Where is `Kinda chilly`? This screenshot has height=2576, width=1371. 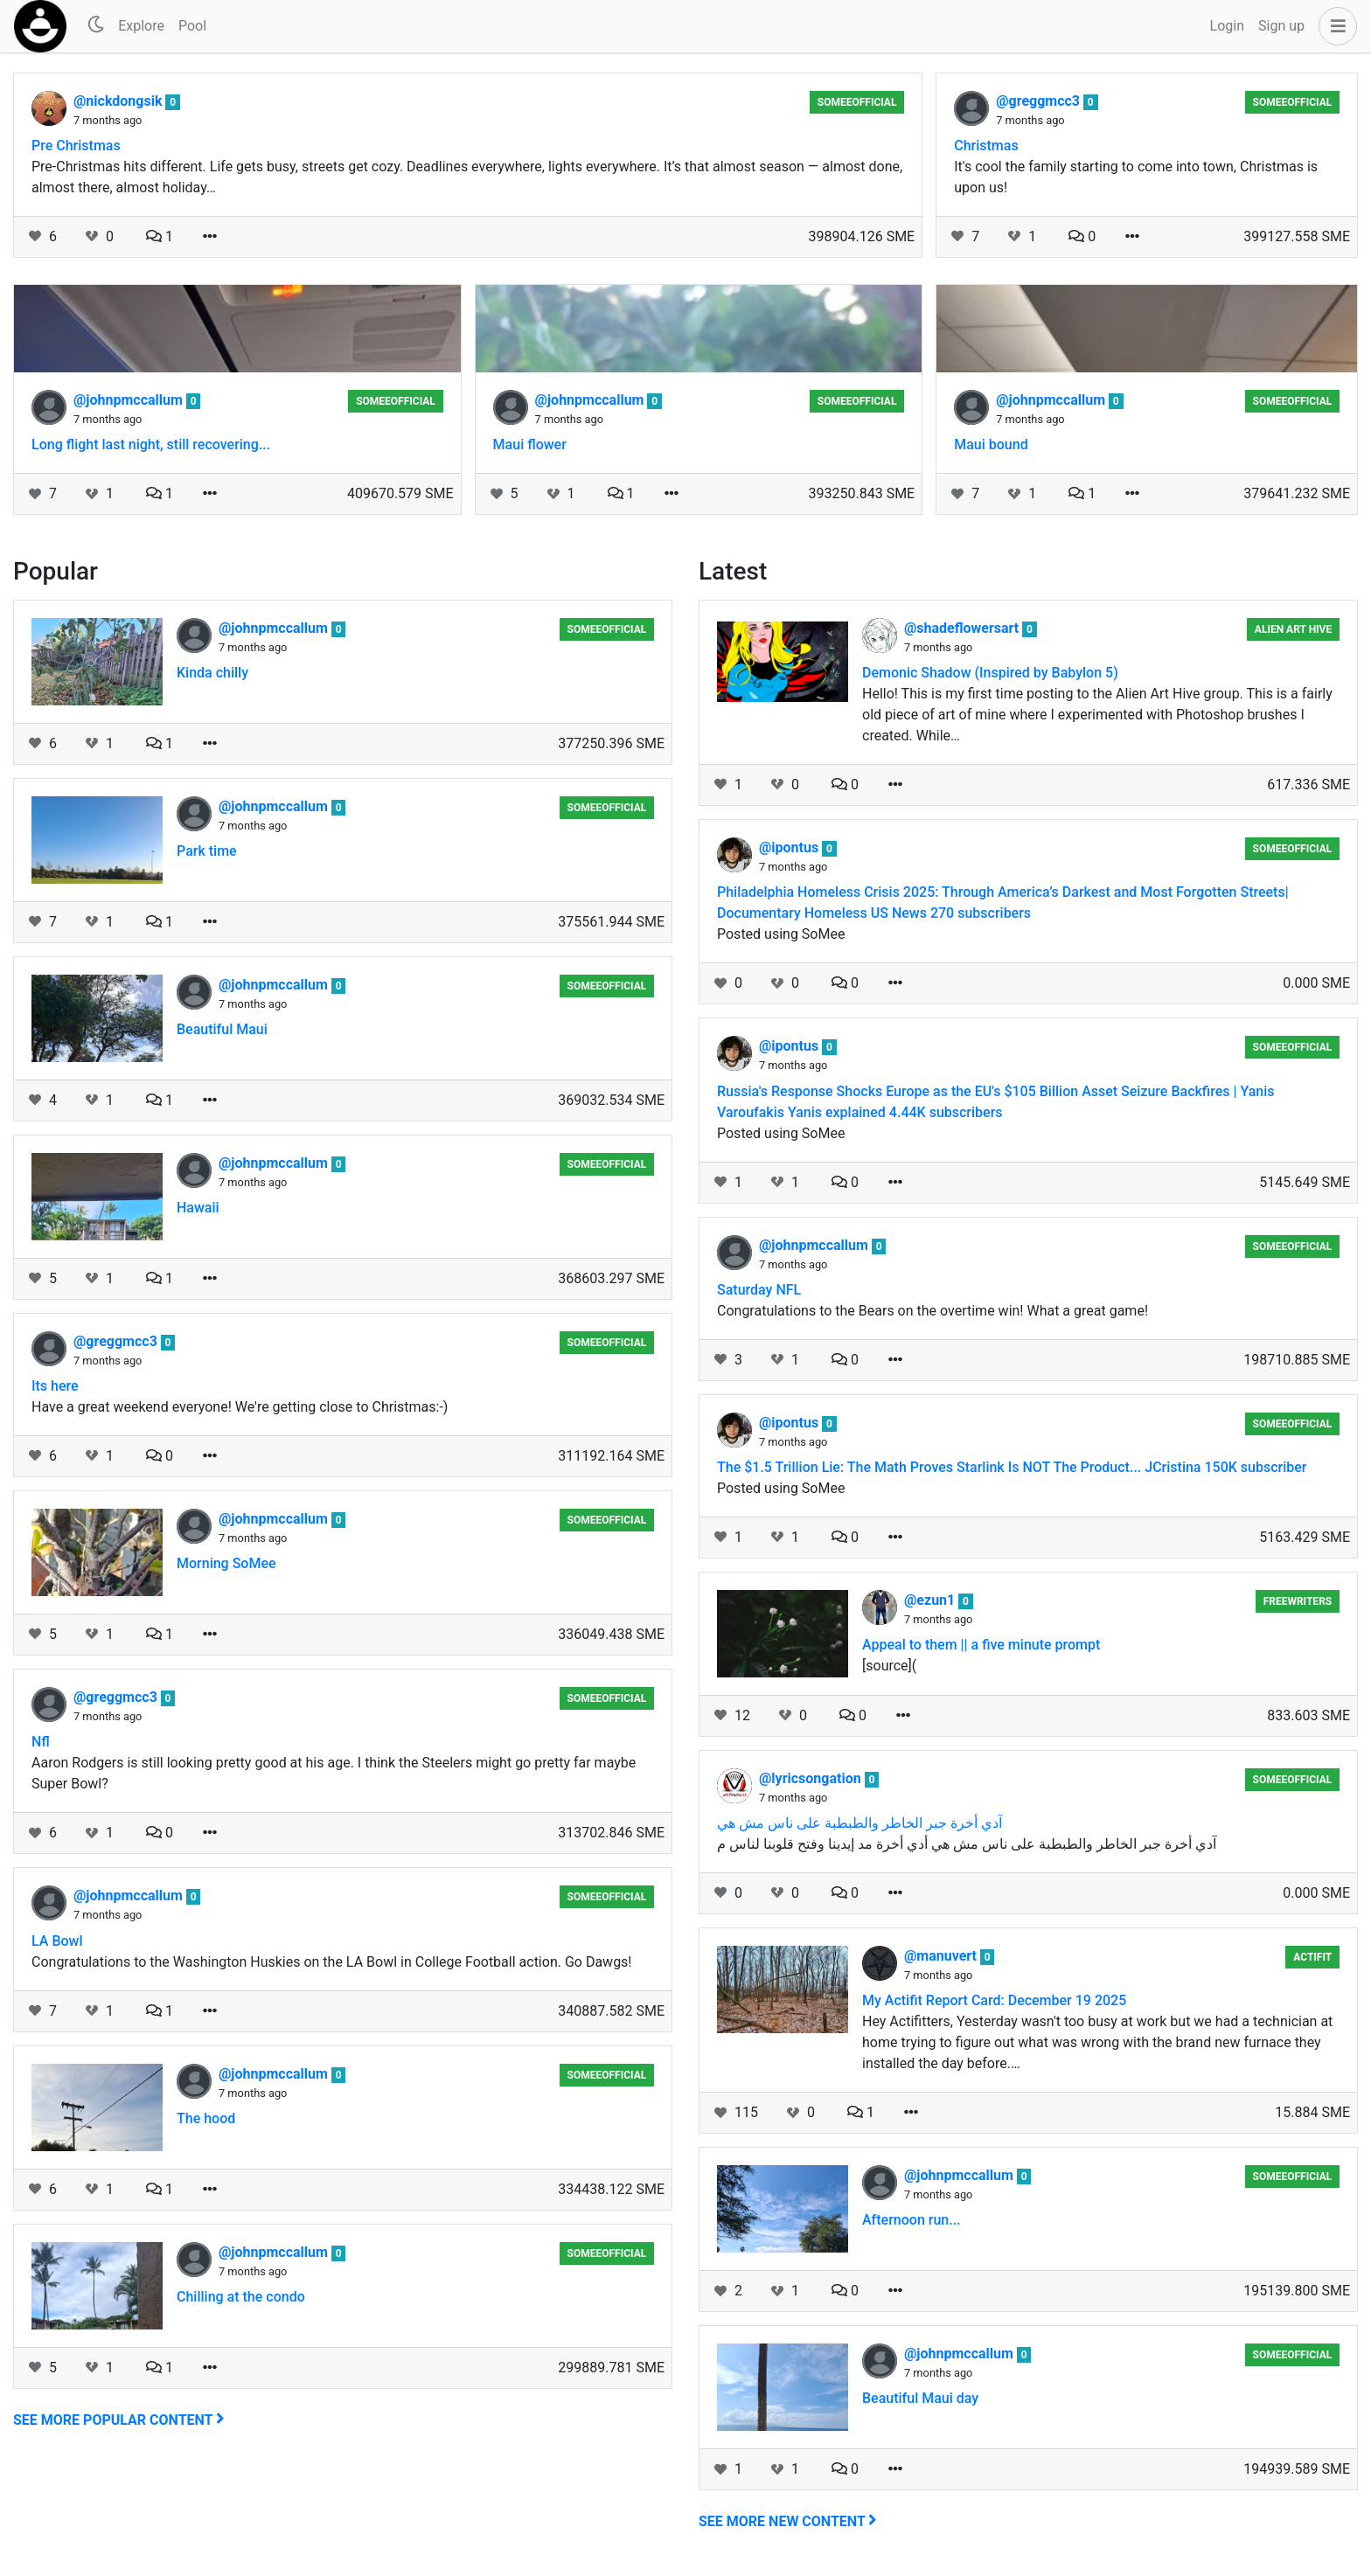
Kinda chilly is located at coordinates (212, 672).